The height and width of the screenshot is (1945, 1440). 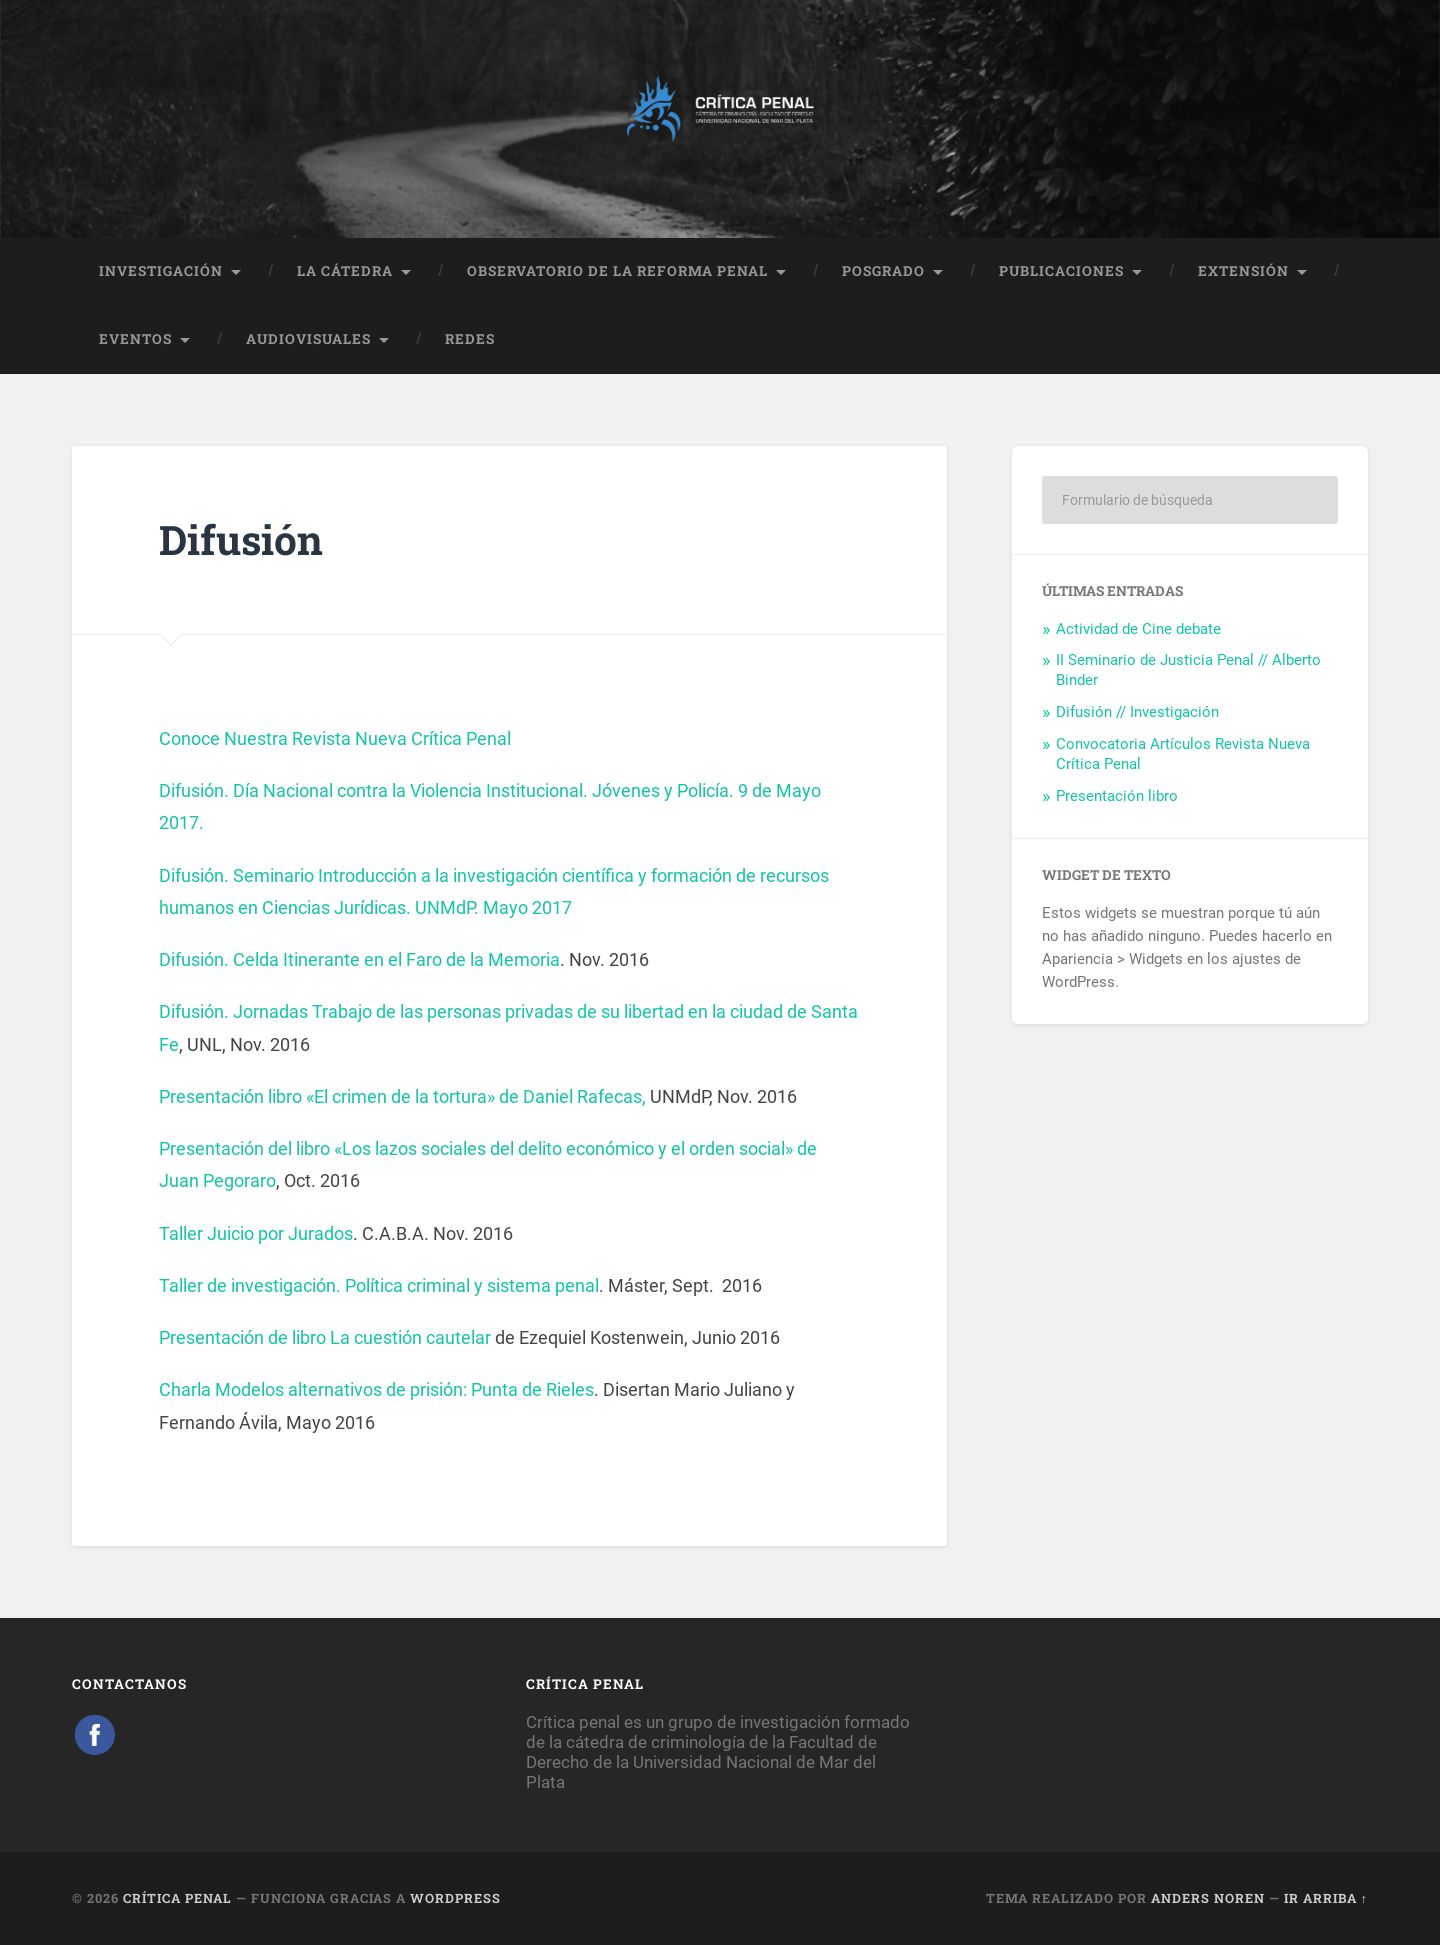 What do you see at coordinates (883, 271) in the screenshot?
I see `POSGRADO` at bounding box center [883, 271].